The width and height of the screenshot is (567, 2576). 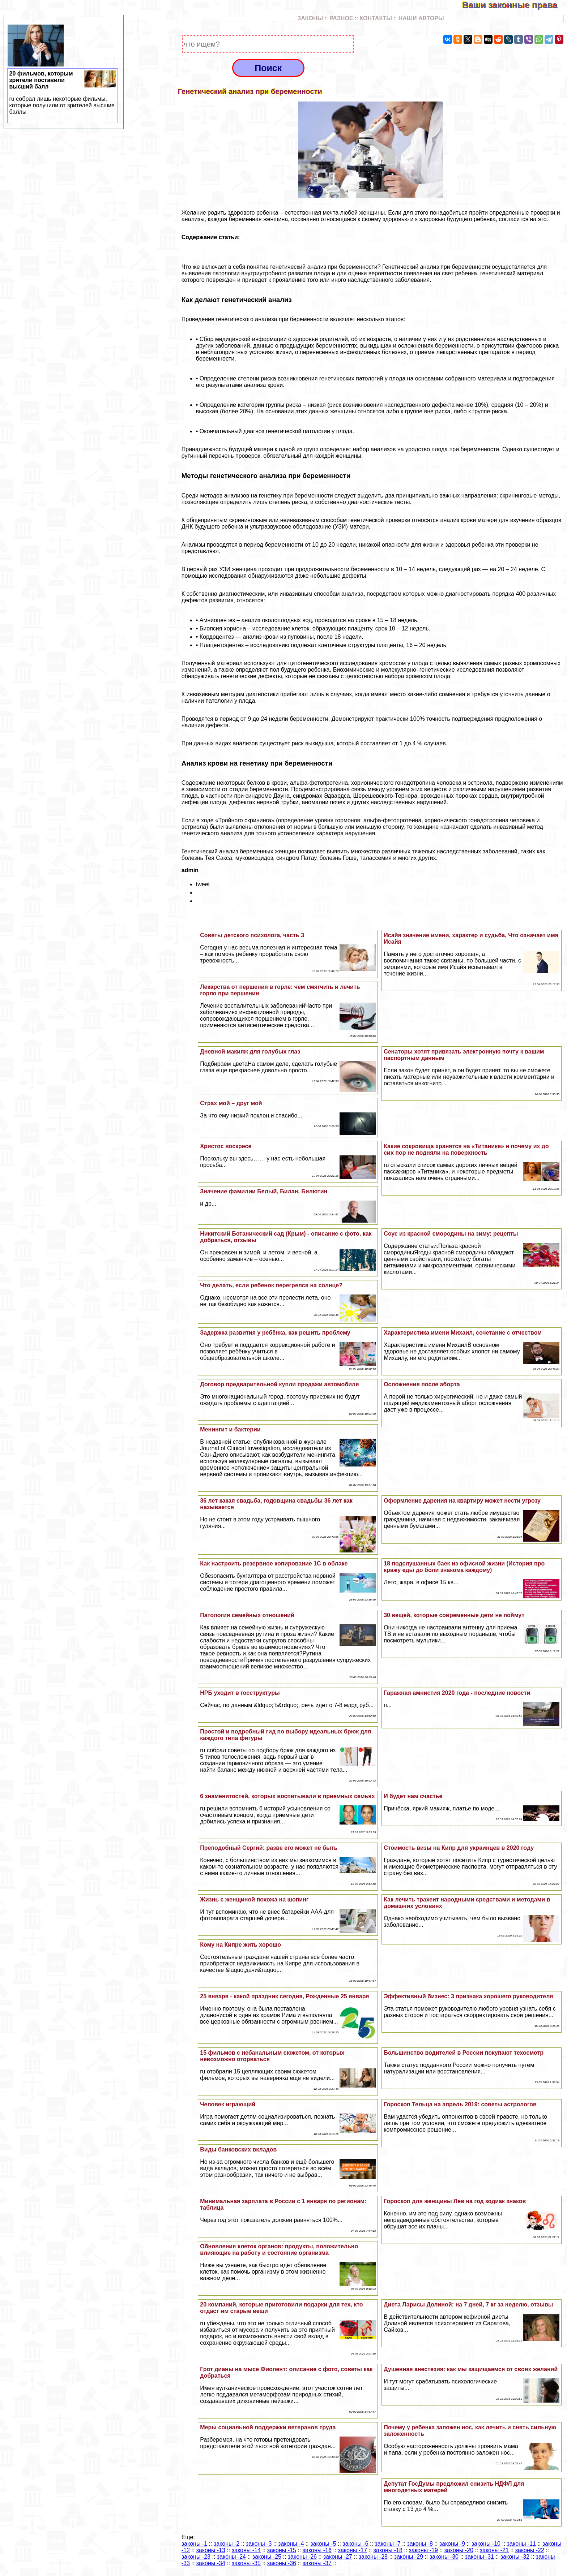 I want to click on Виды банковских вкладов, so click(x=238, y=2149).